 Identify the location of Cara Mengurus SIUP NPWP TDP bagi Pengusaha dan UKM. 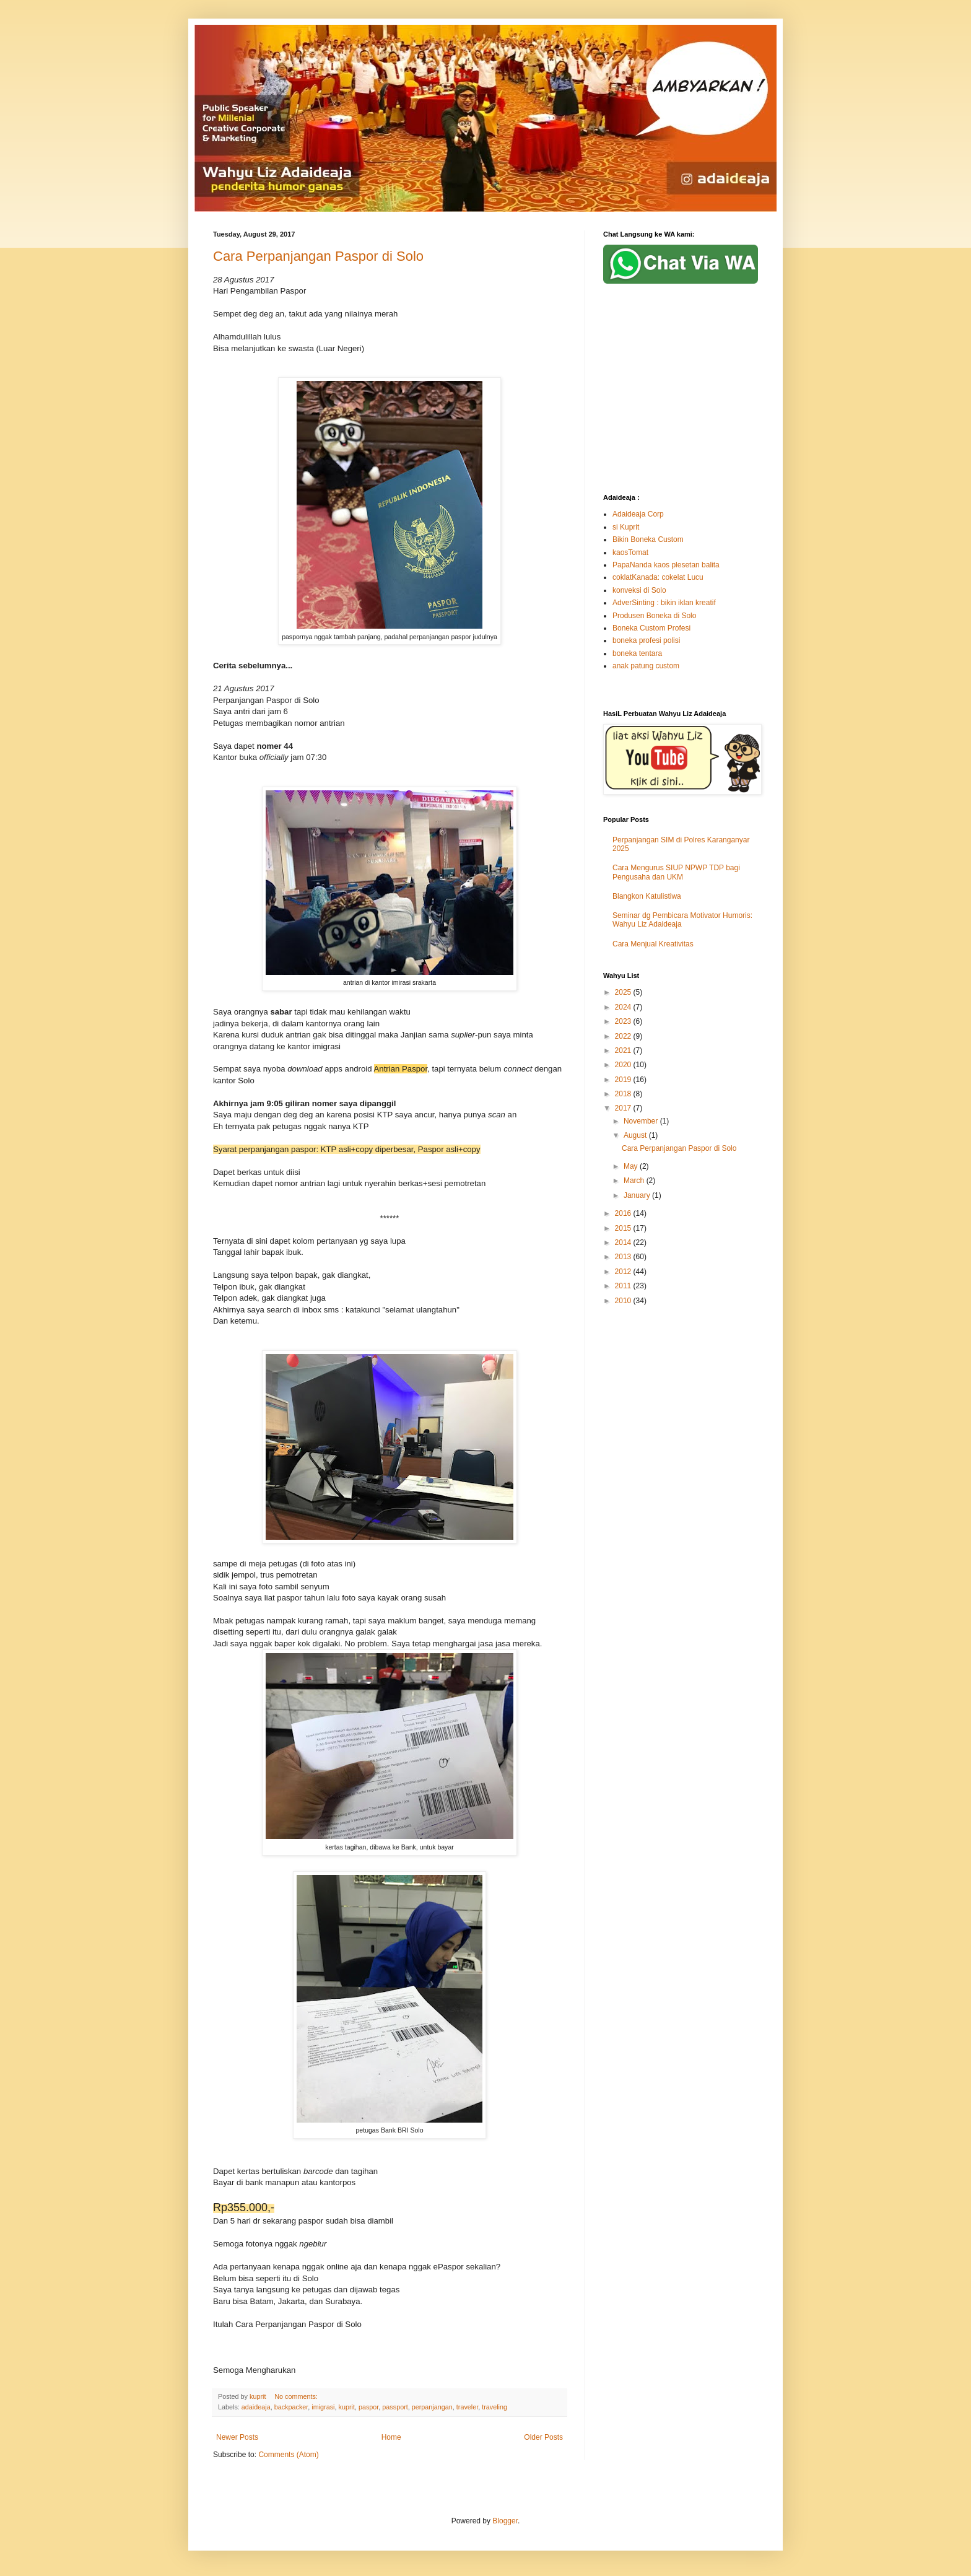
(676, 872).